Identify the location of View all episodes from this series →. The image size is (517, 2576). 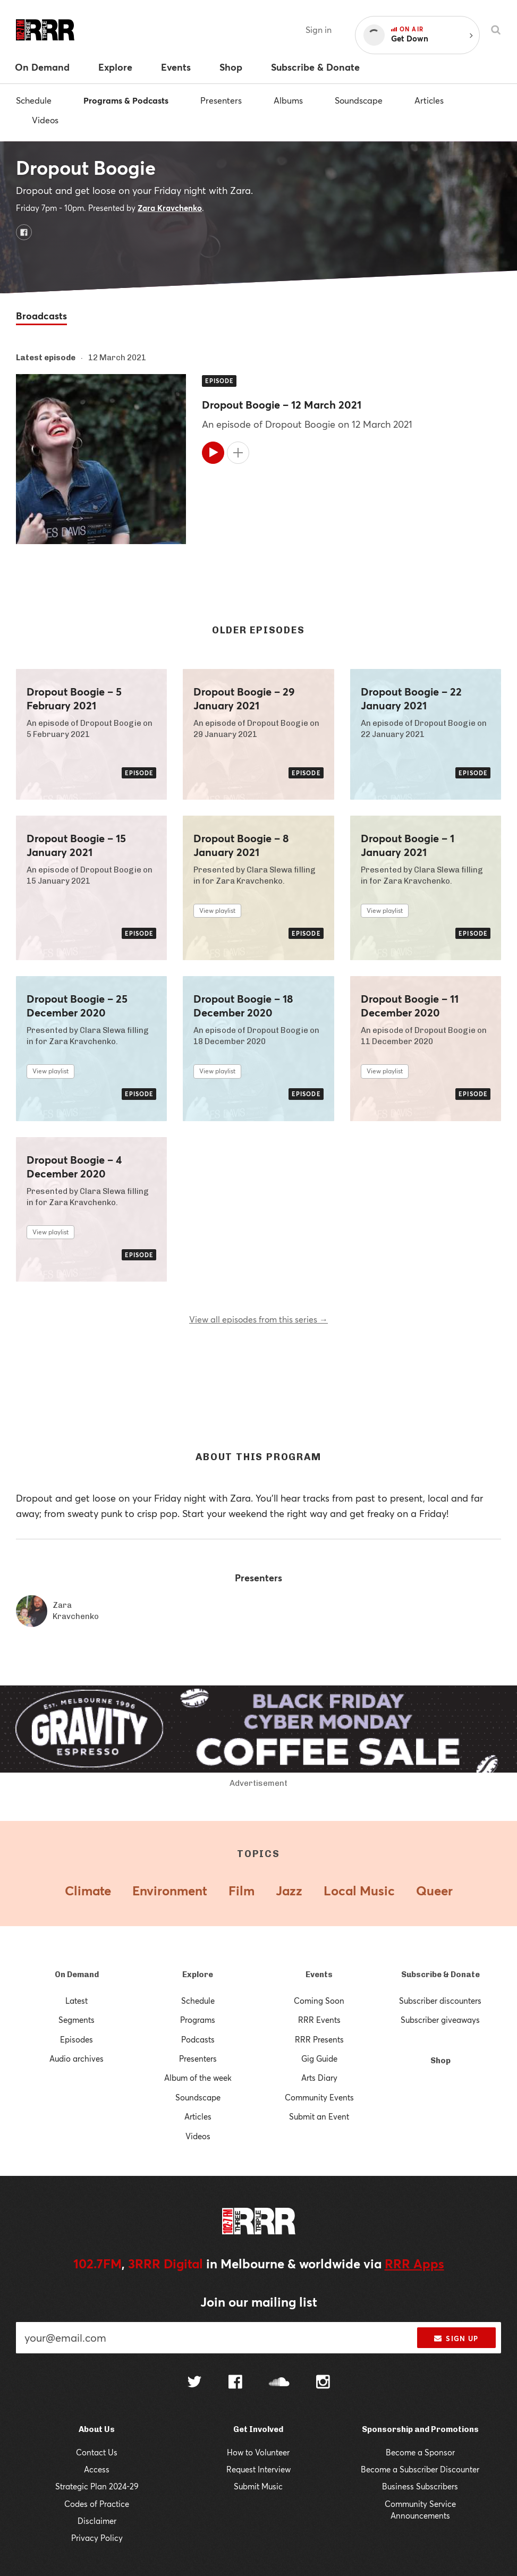
(258, 1319).